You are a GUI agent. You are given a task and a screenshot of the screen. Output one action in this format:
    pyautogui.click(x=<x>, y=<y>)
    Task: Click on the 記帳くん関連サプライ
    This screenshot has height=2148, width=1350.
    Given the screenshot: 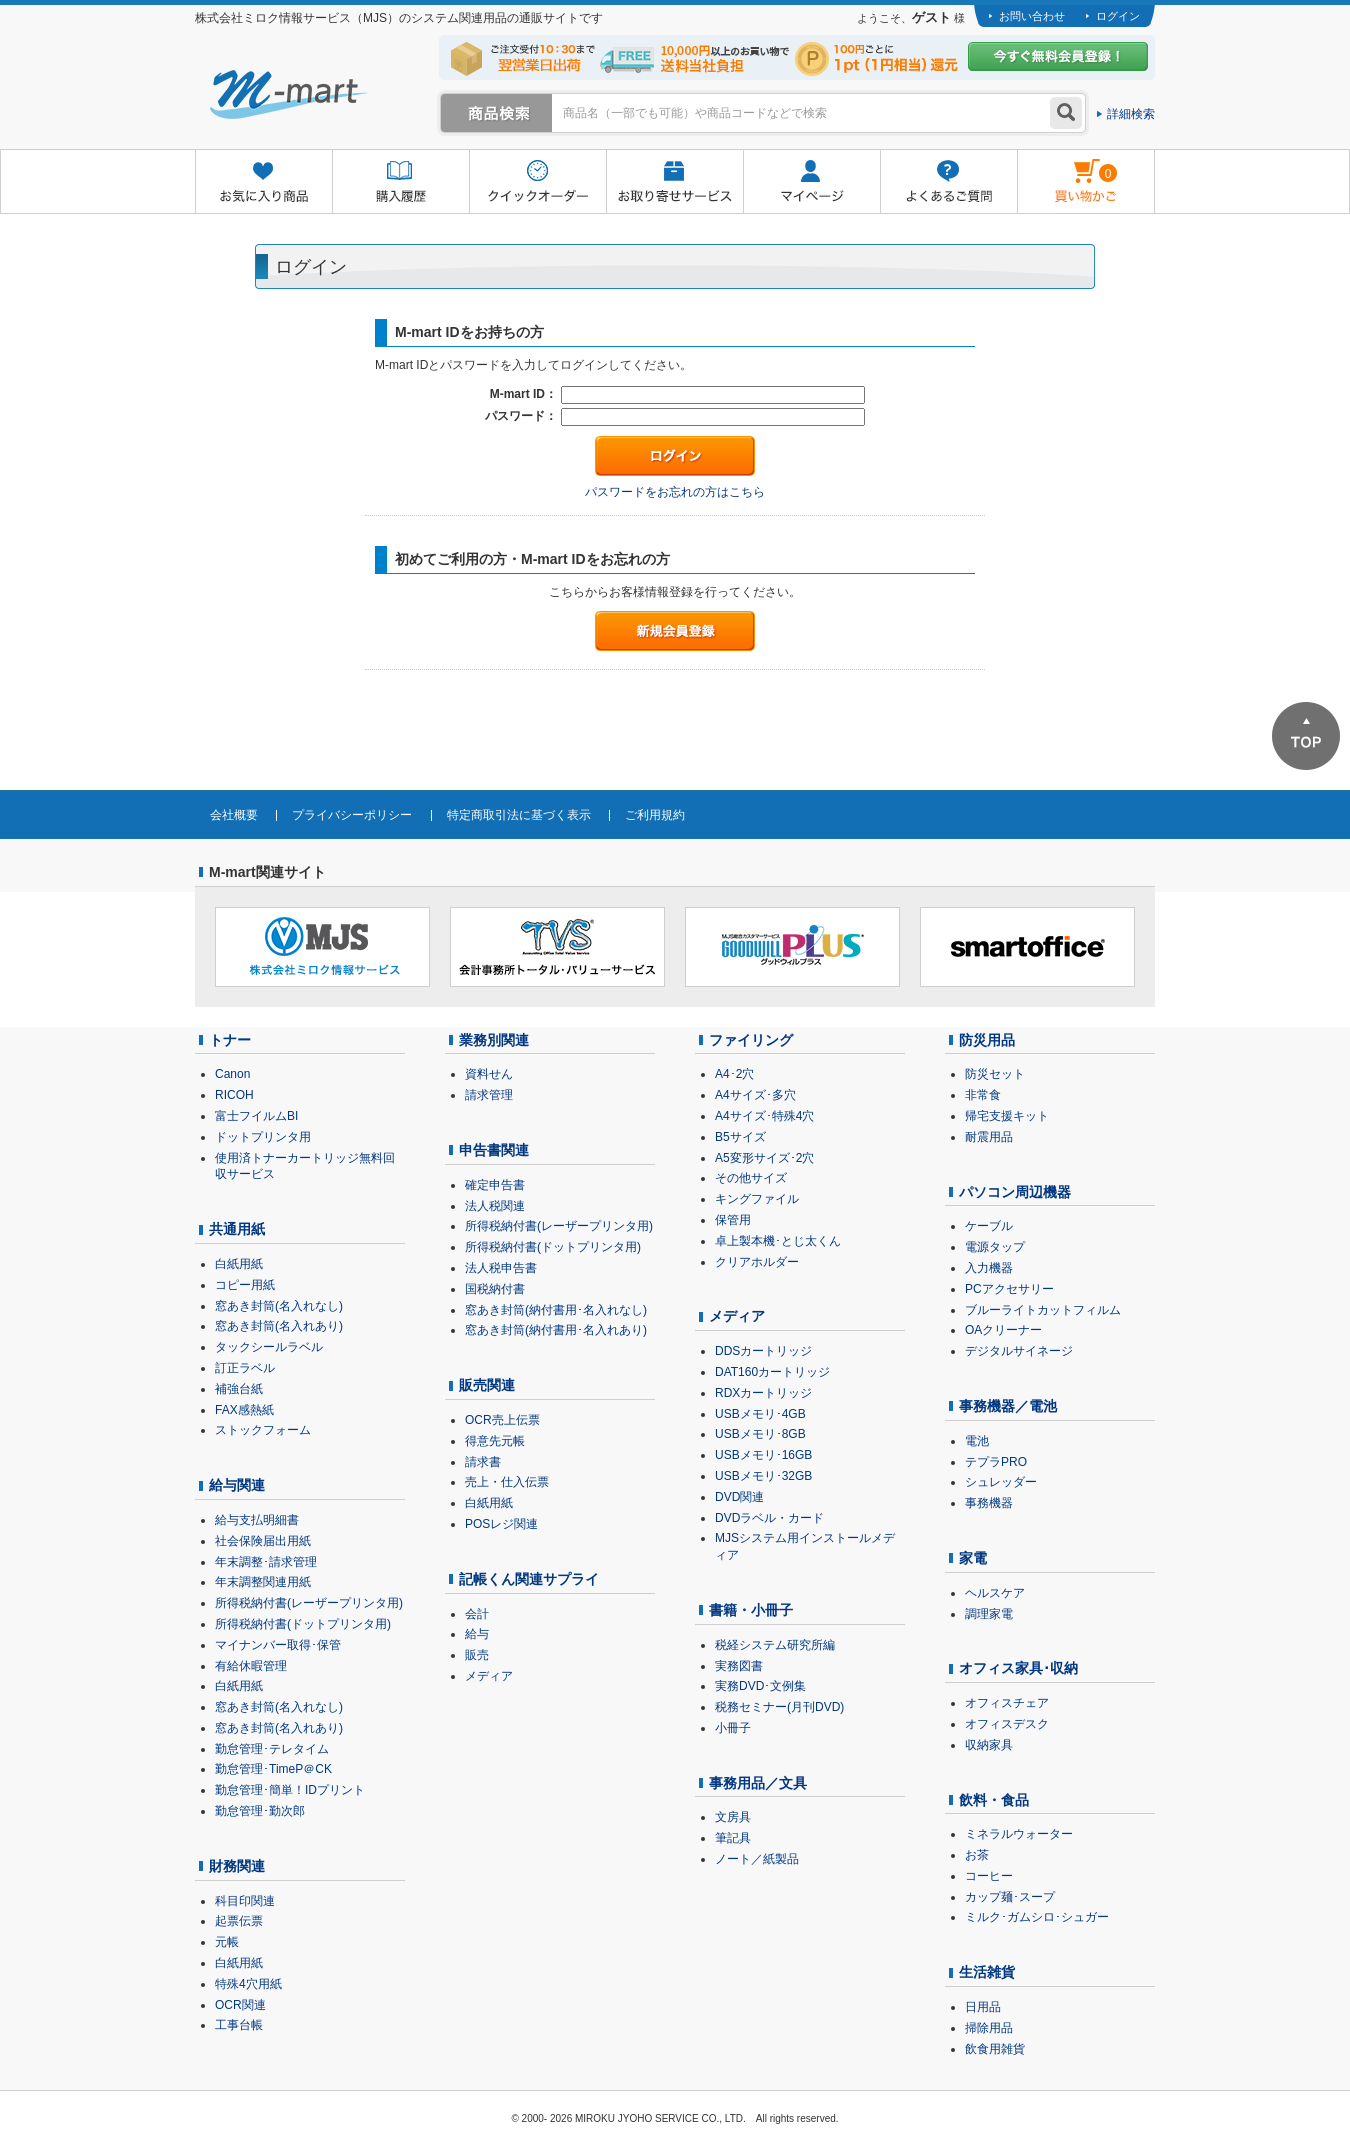 What is the action you would take?
    pyautogui.click(x=529, y=1579)
    